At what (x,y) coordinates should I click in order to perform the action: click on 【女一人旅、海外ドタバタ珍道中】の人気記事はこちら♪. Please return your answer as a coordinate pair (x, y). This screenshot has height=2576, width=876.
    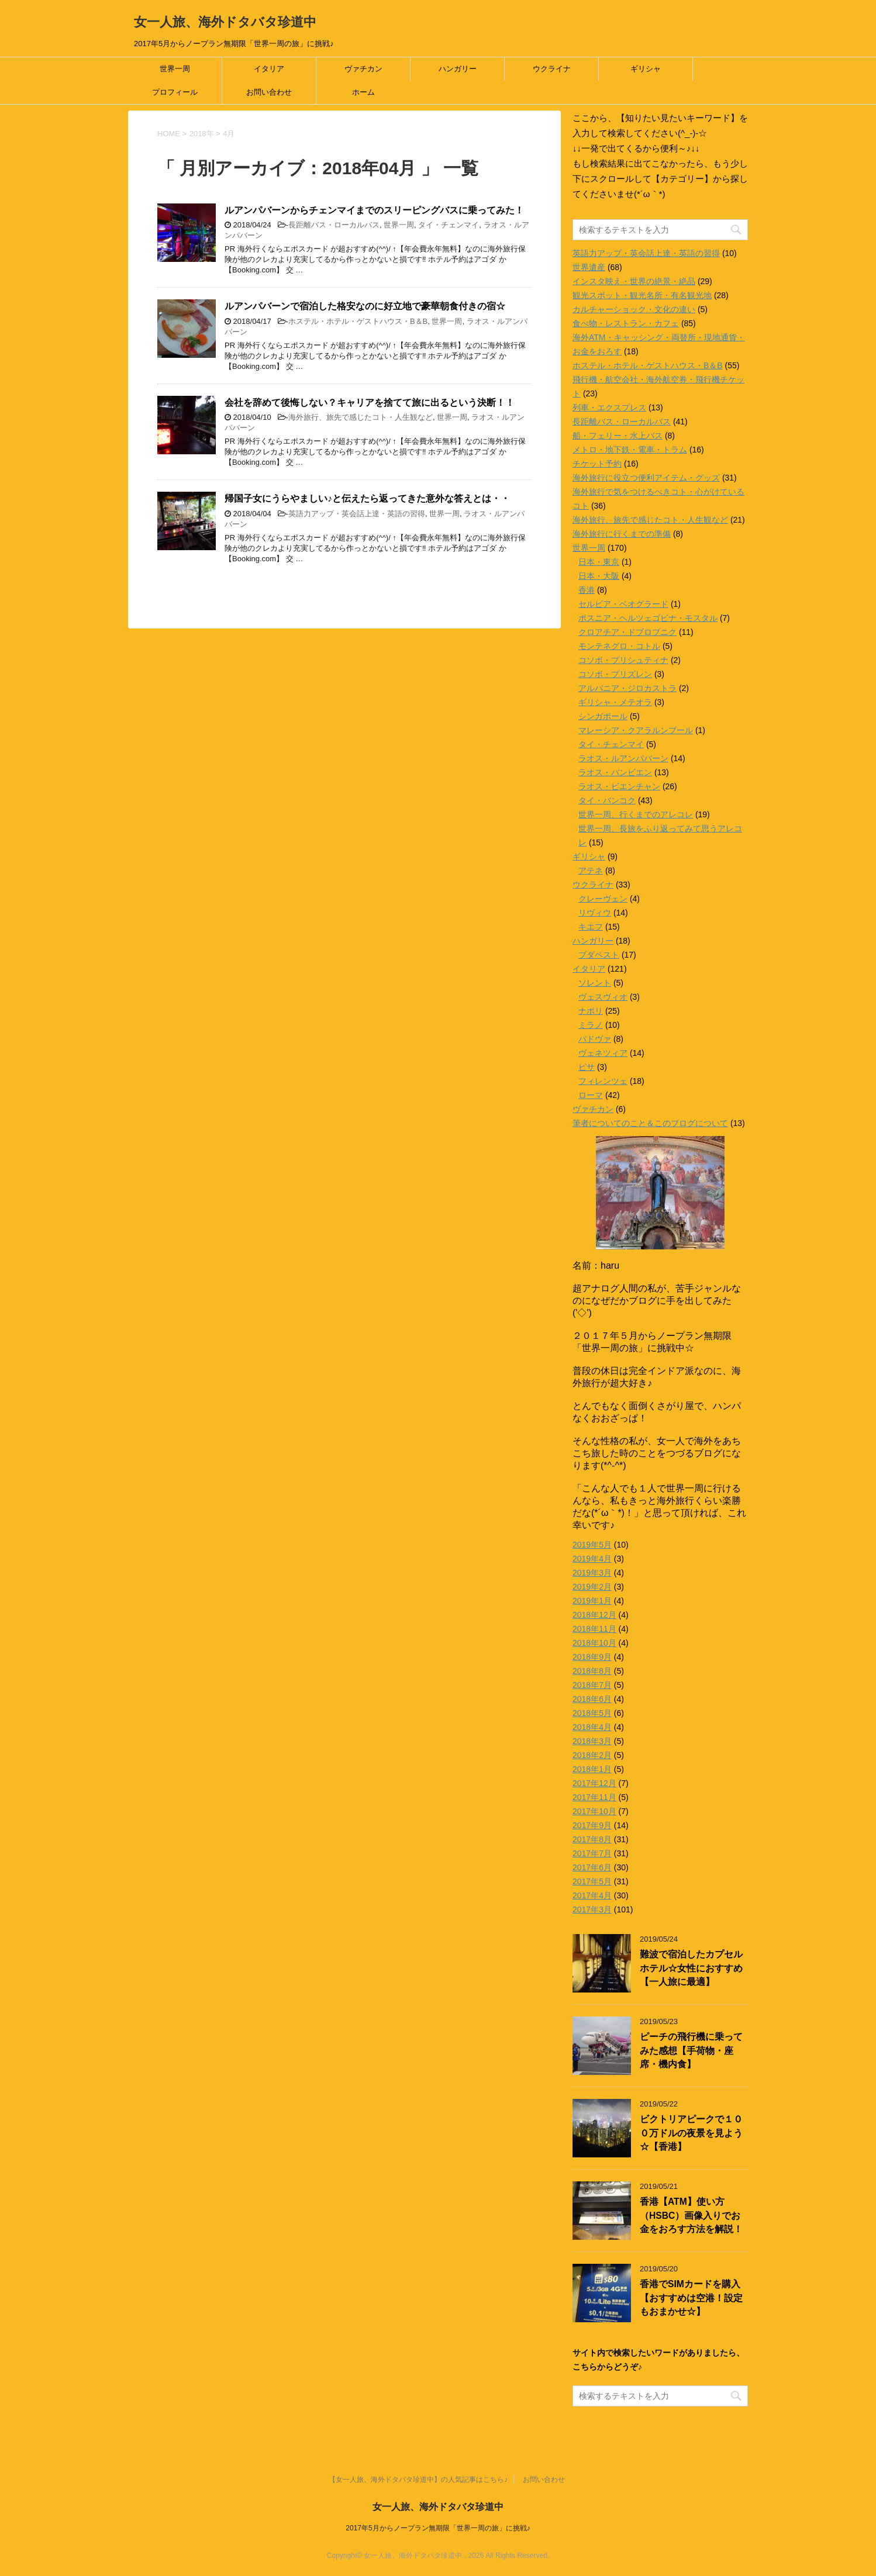
    Looking at the image, I should click on (418, 2465).